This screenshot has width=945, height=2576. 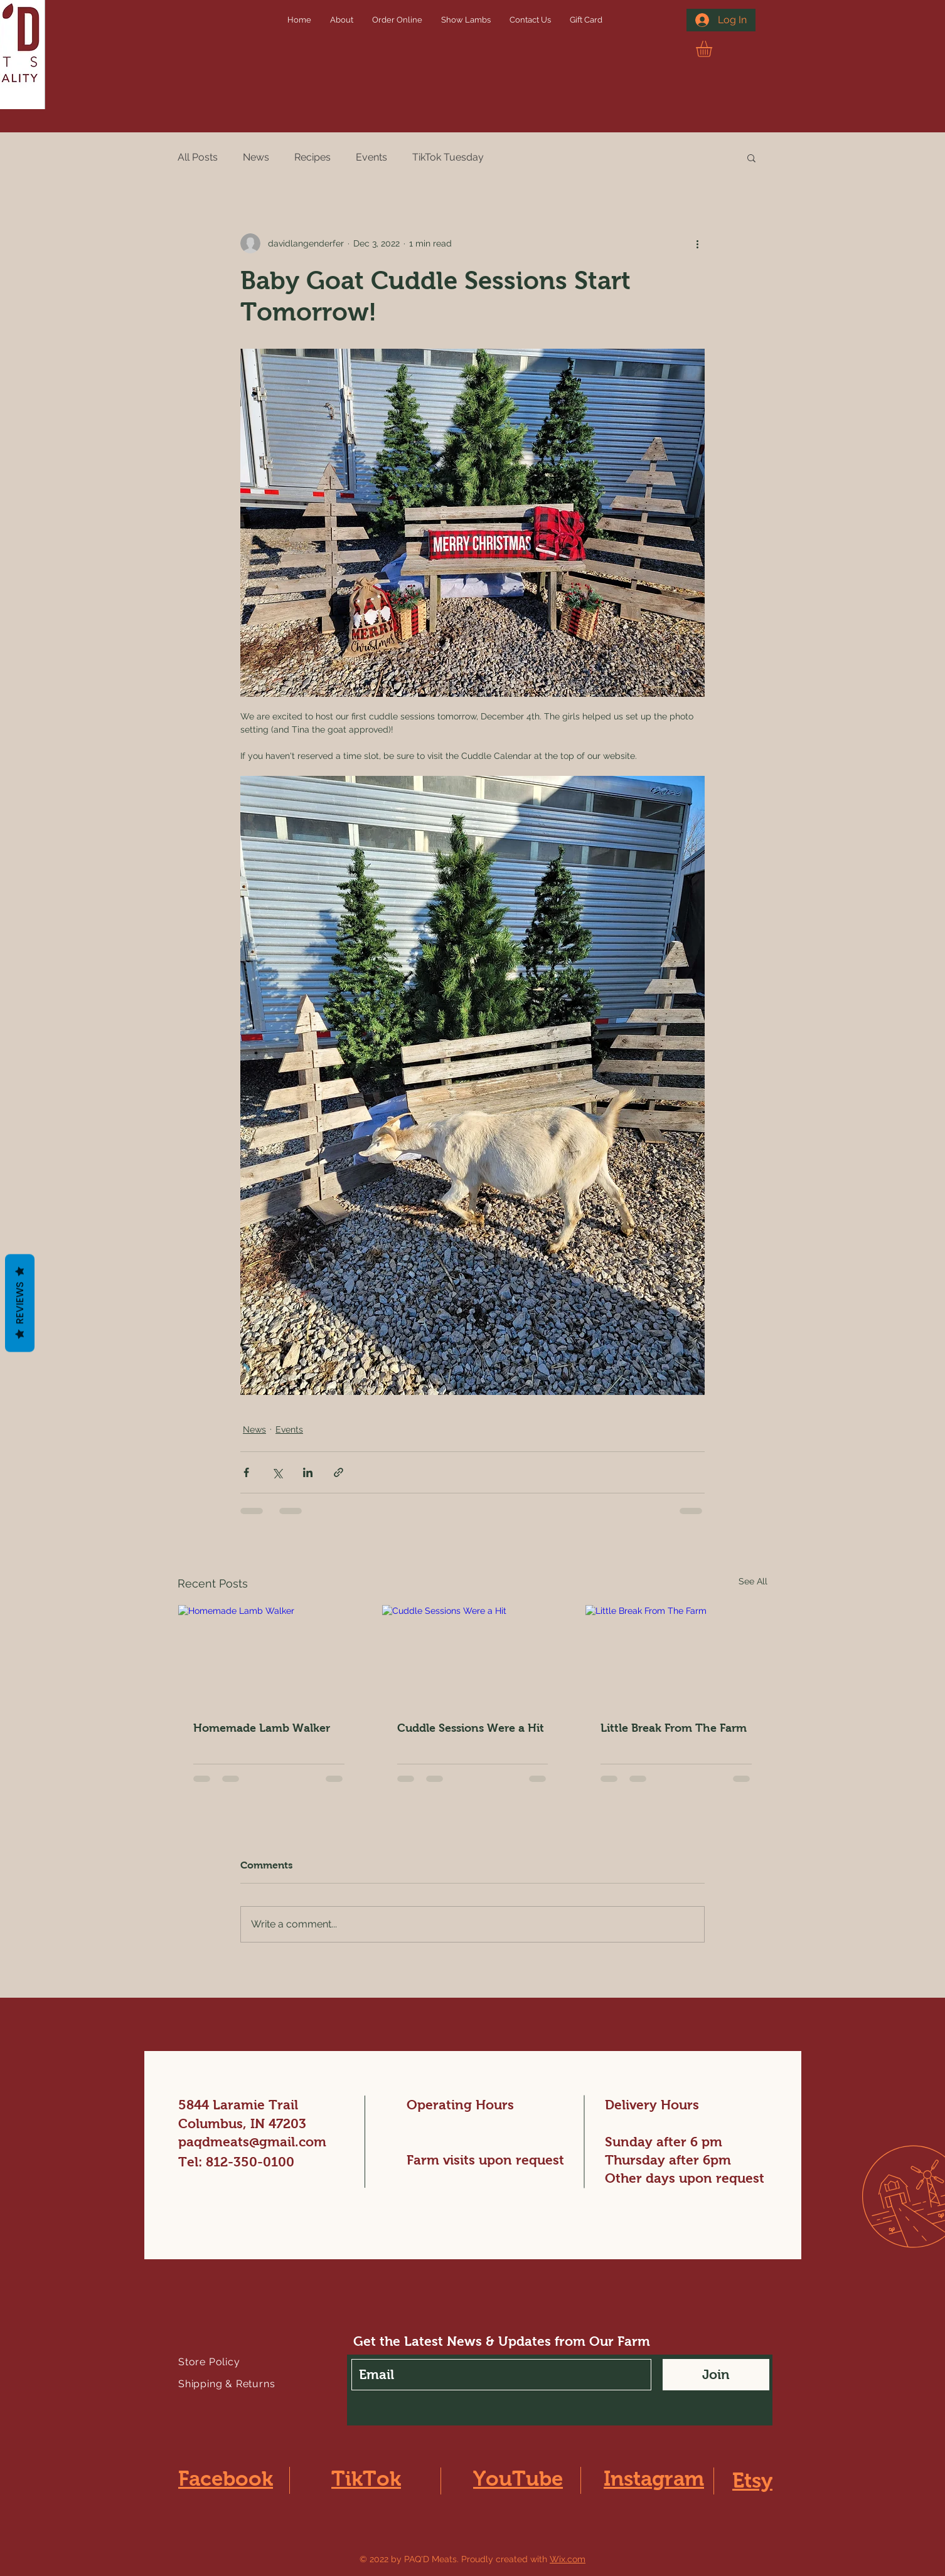 What do you see at coordinates (269, 1656) in the screenshot?
I see `[Homemade Lamb Walker]` at bounding box center [269, 1656].